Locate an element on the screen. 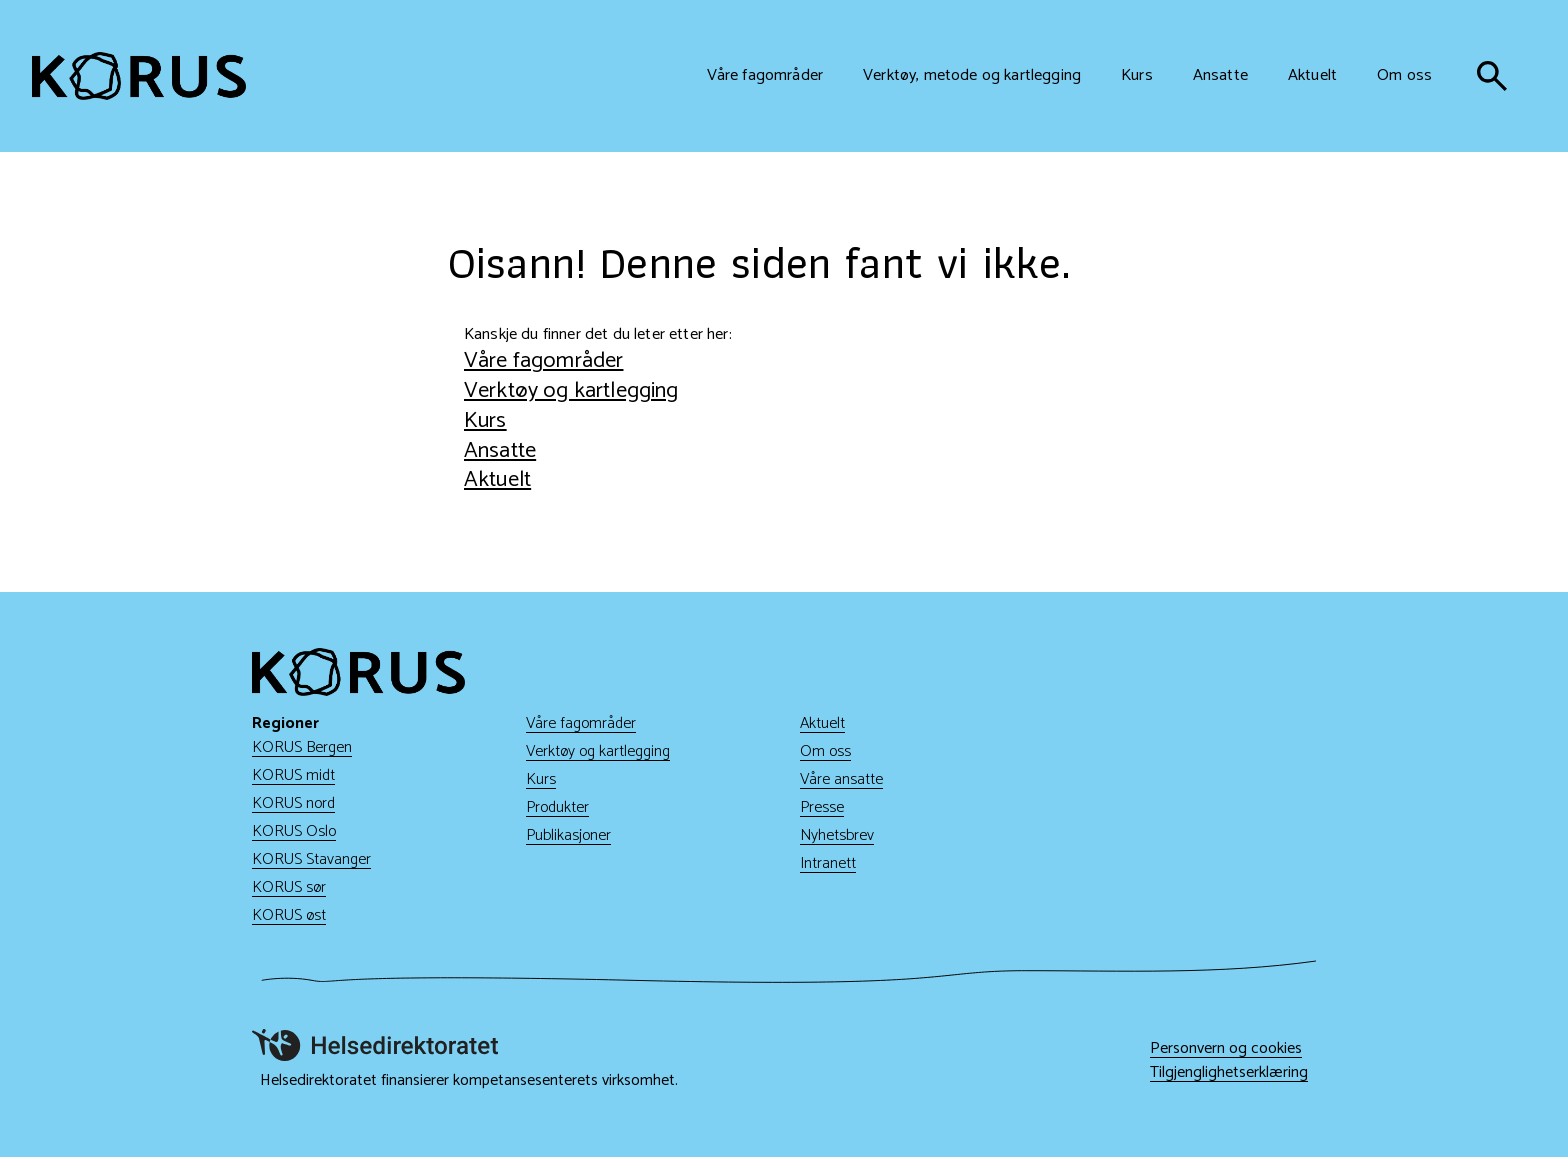 The width and height of the screenshot is (1568, 1157). Presse is located at coordinates (822, 807).